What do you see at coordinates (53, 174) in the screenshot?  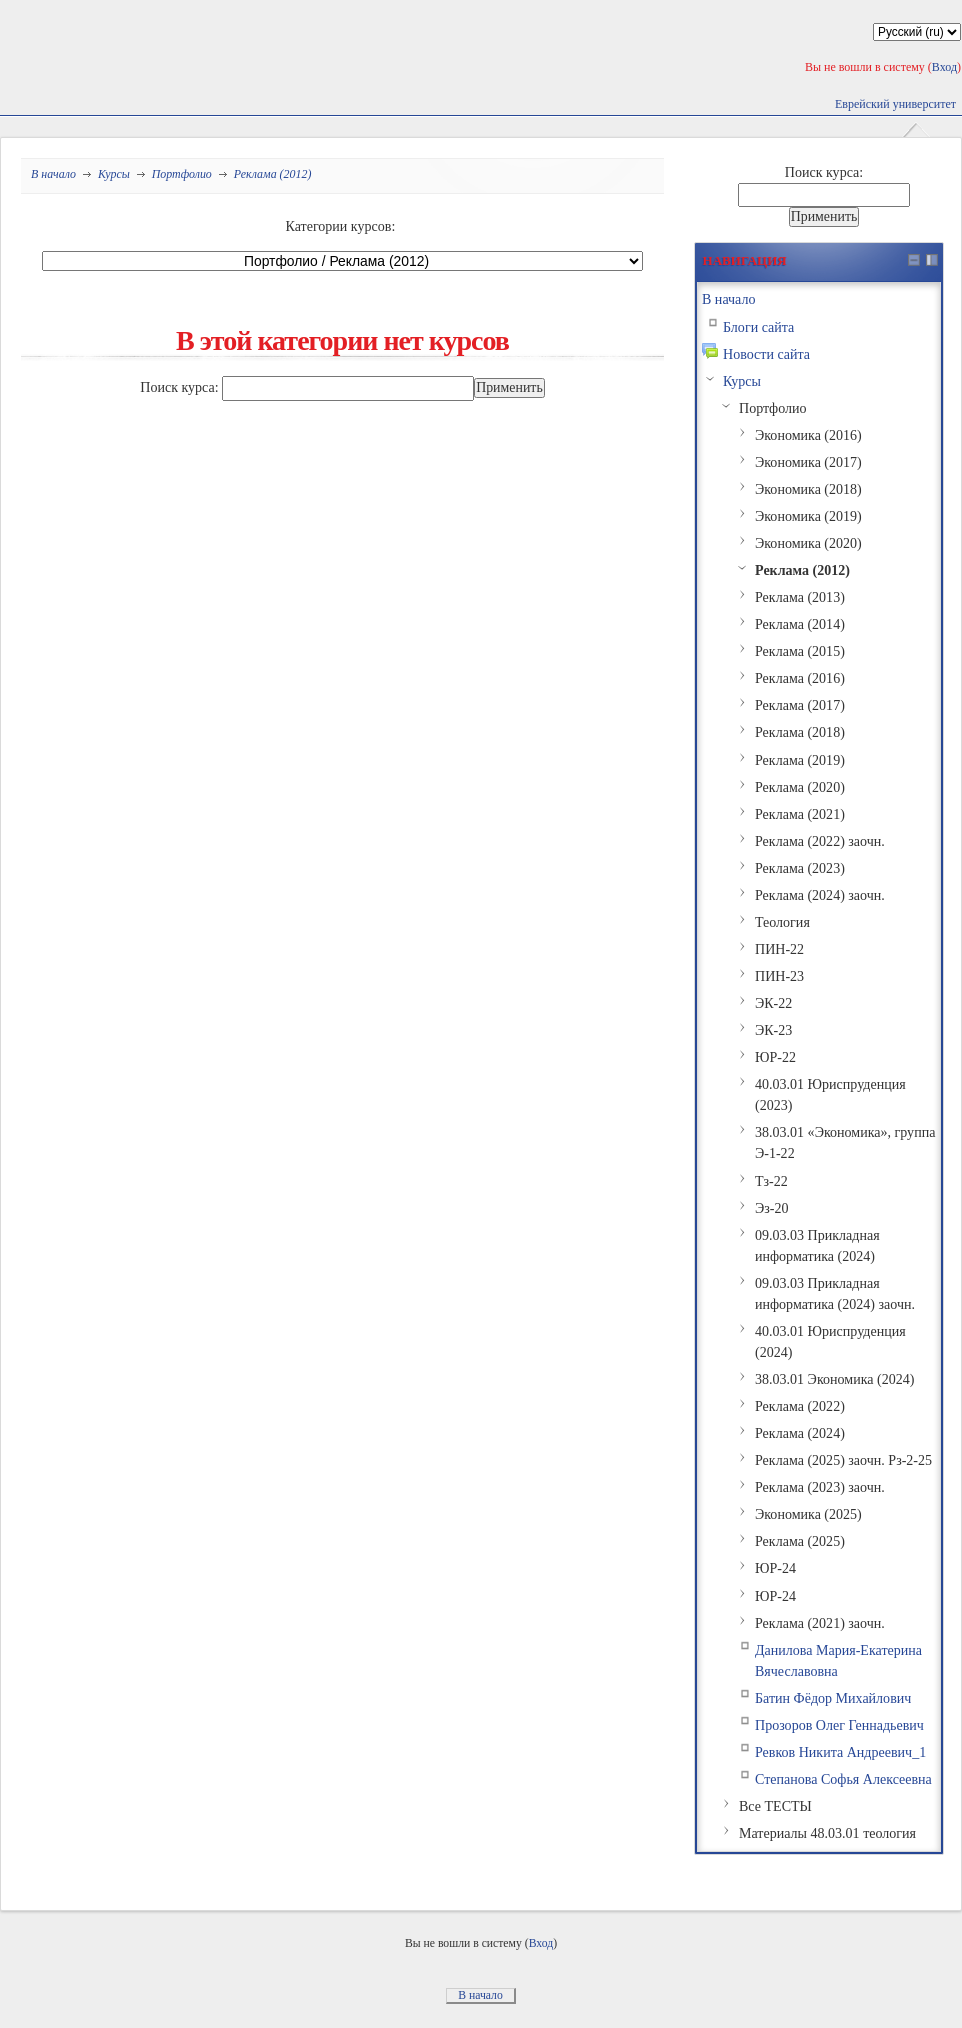 I see `В начало` at bounding box center [53, 174].